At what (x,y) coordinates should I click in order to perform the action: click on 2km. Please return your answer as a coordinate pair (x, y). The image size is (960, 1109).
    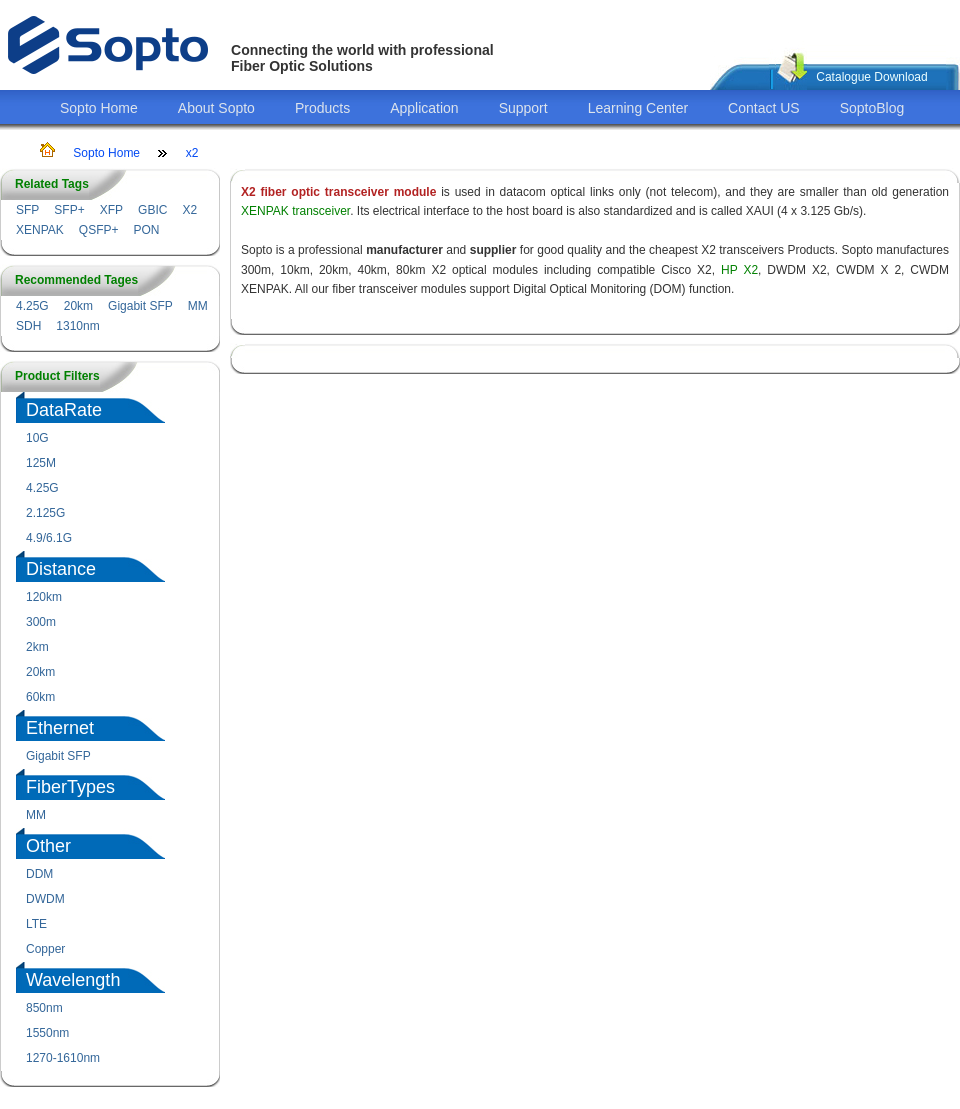
    Looking at the image, I should click on (37, 647).